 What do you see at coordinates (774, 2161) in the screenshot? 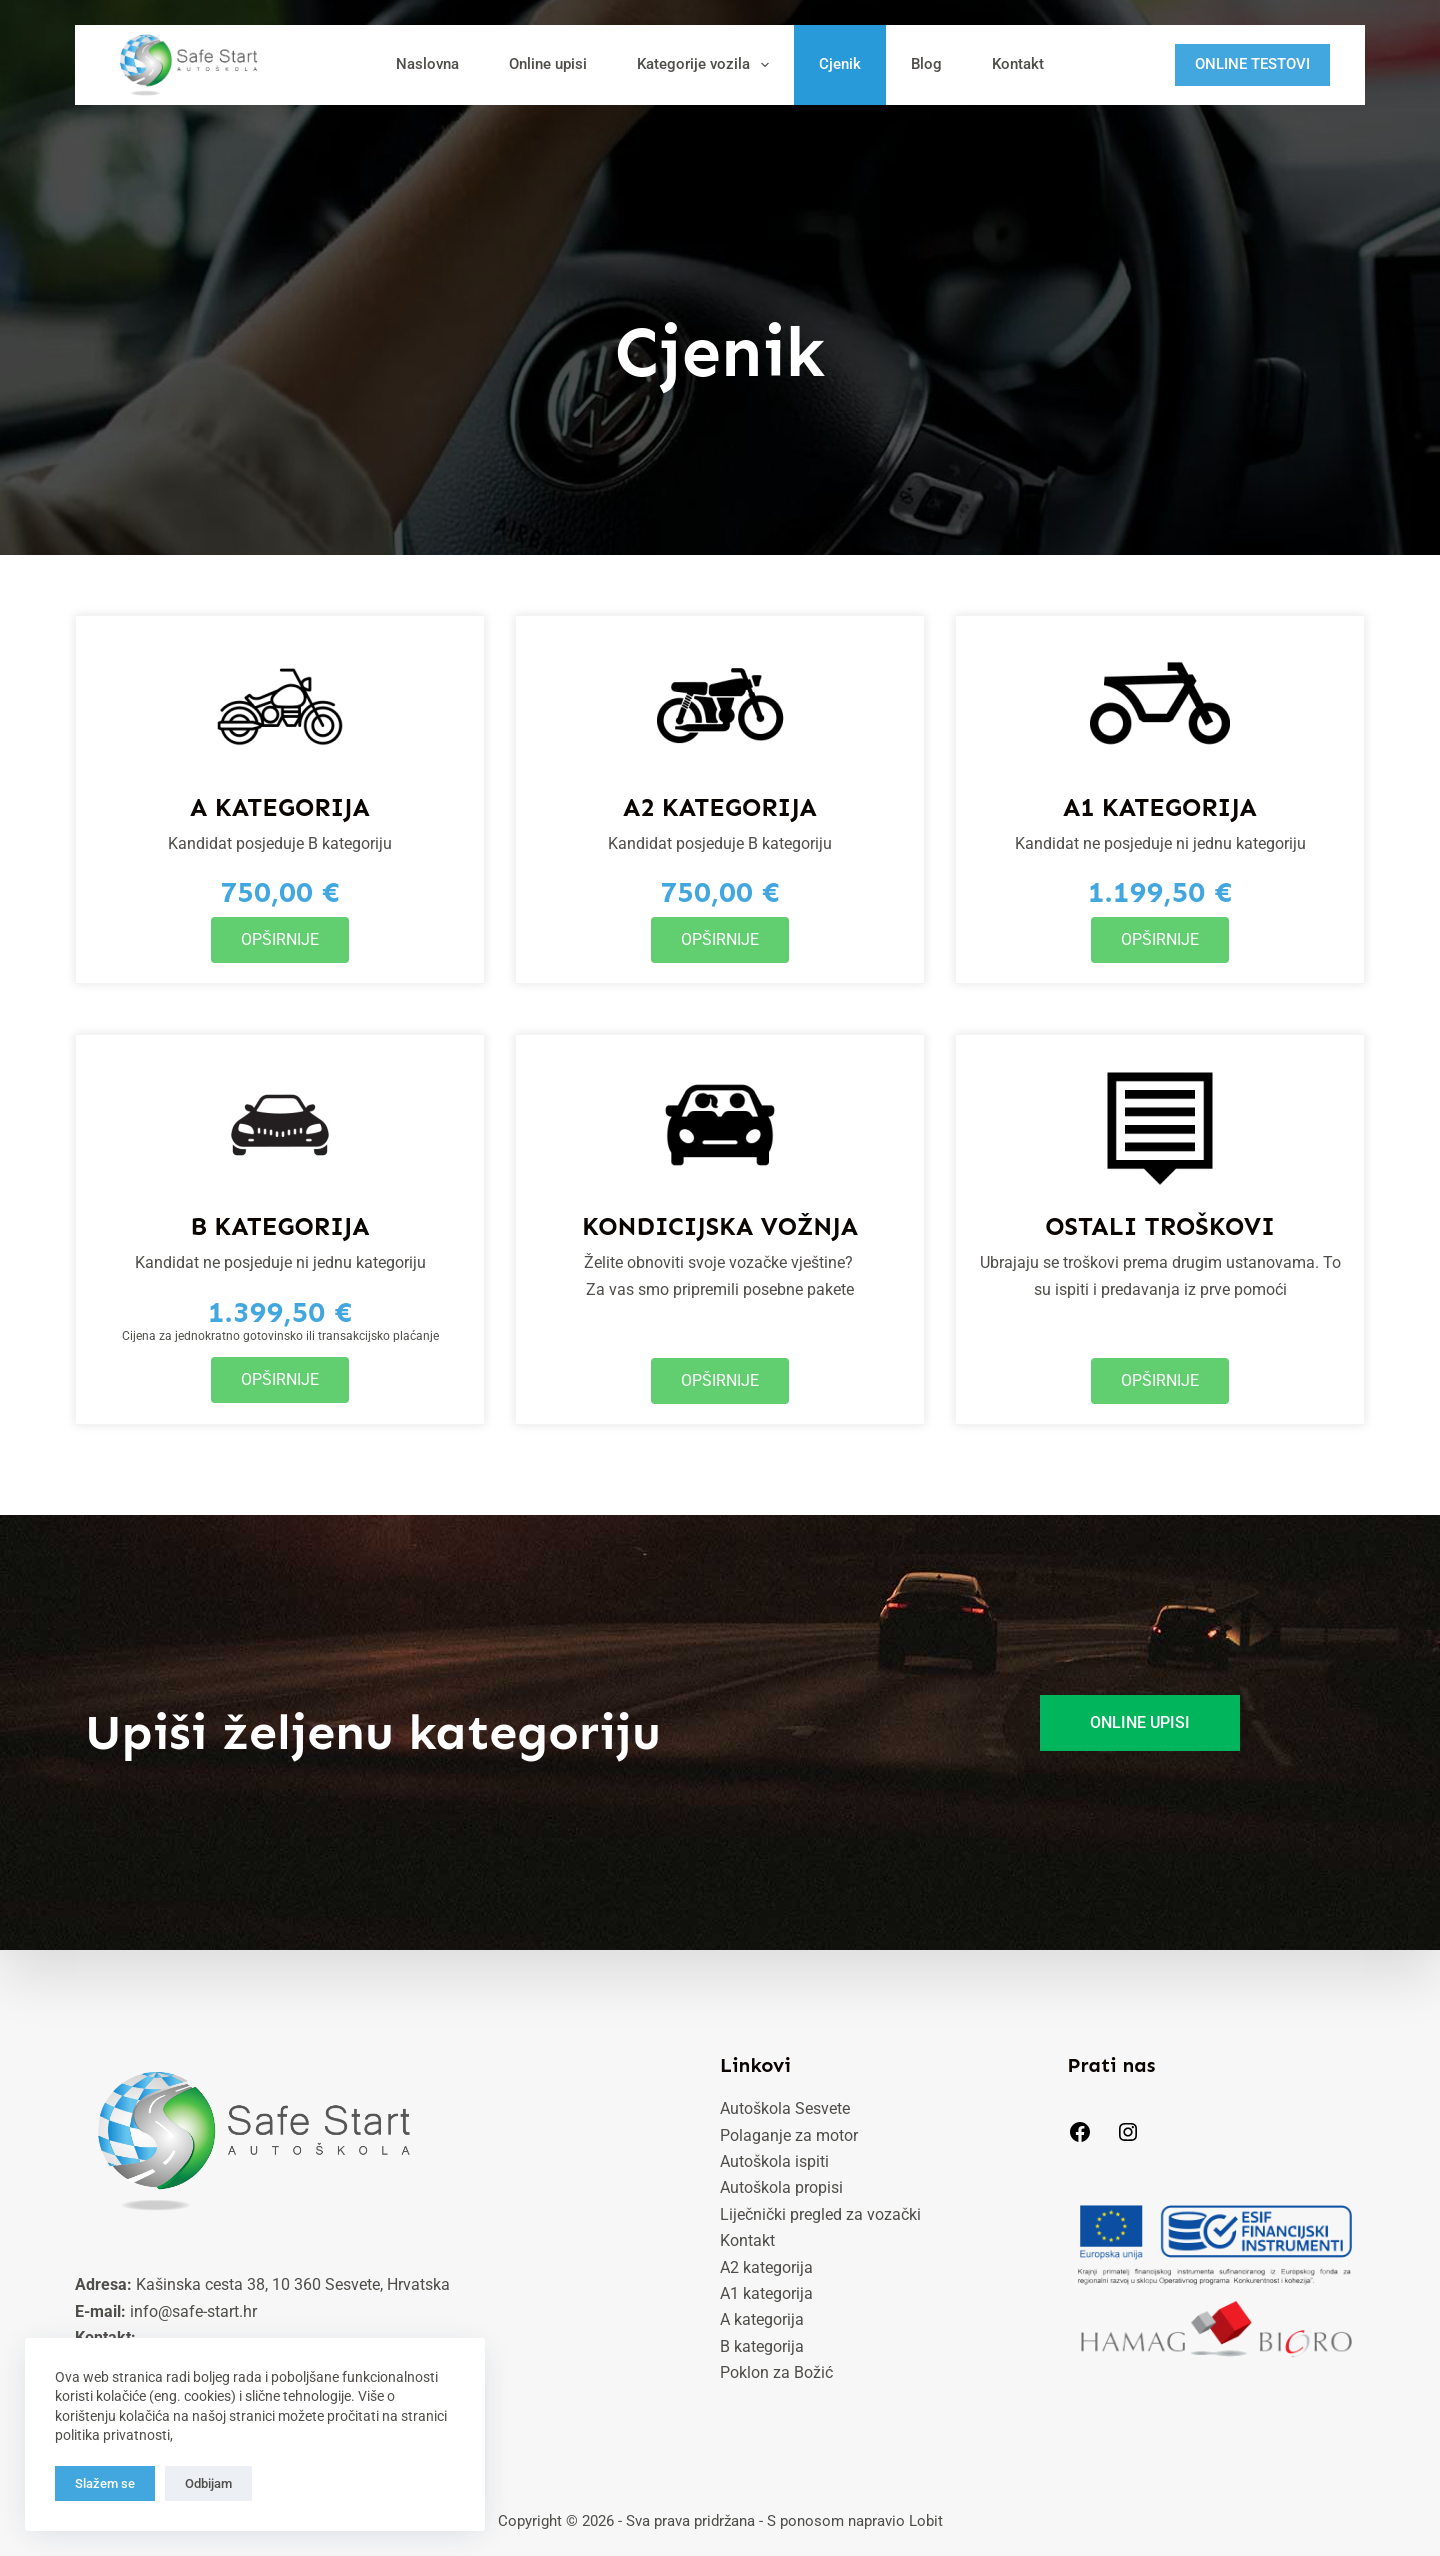
I see `Autoškola ispiti` at bounding box center [774, 2161].